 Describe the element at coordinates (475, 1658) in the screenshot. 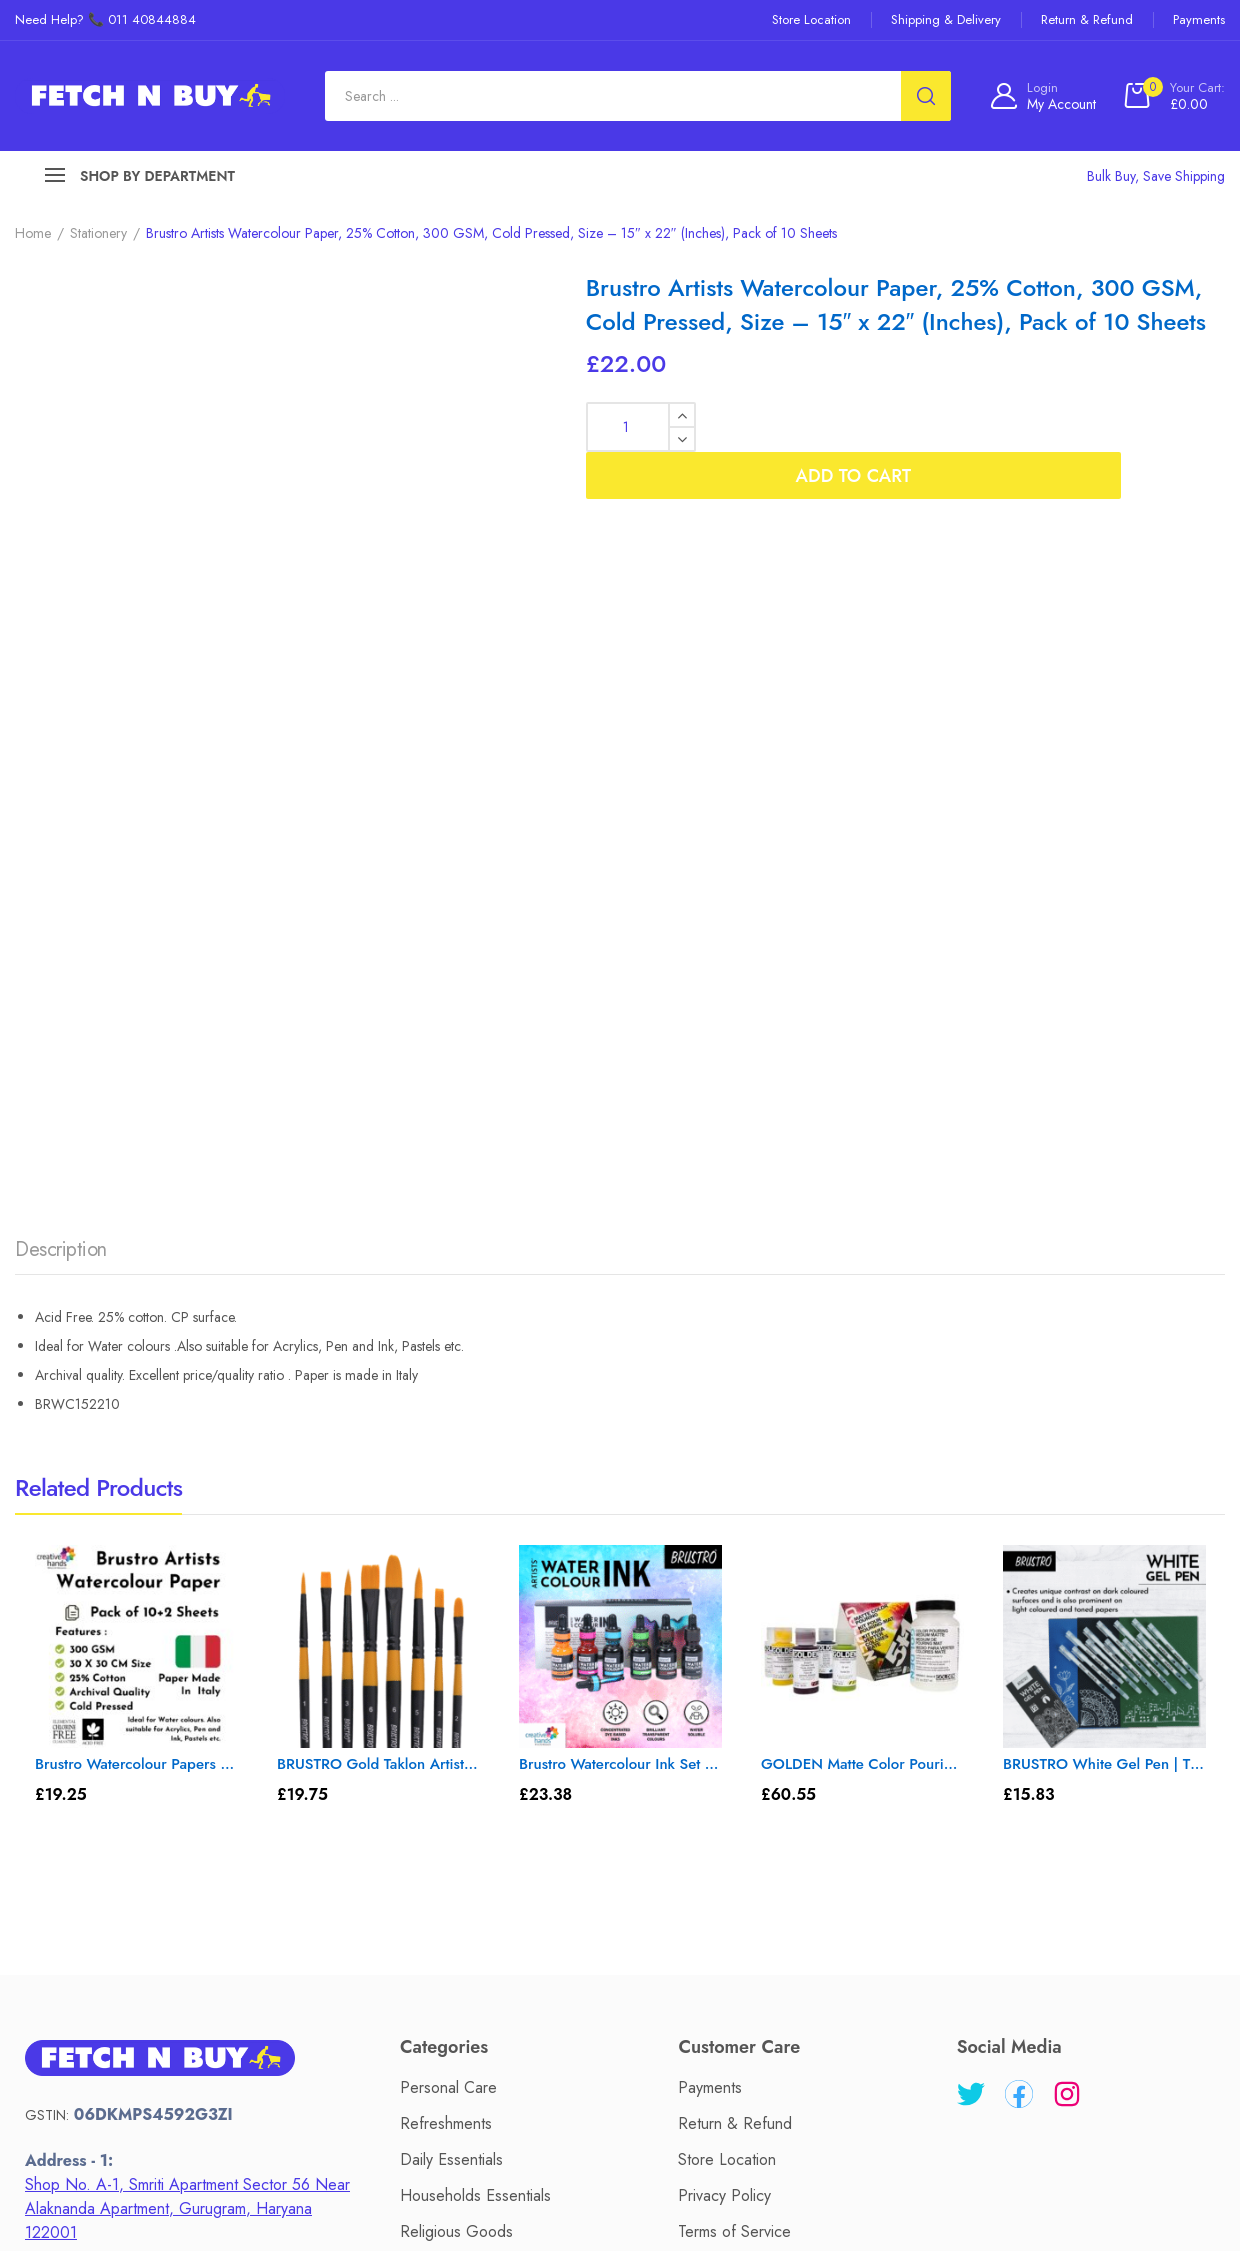

I see `Households Essentials` at that location.